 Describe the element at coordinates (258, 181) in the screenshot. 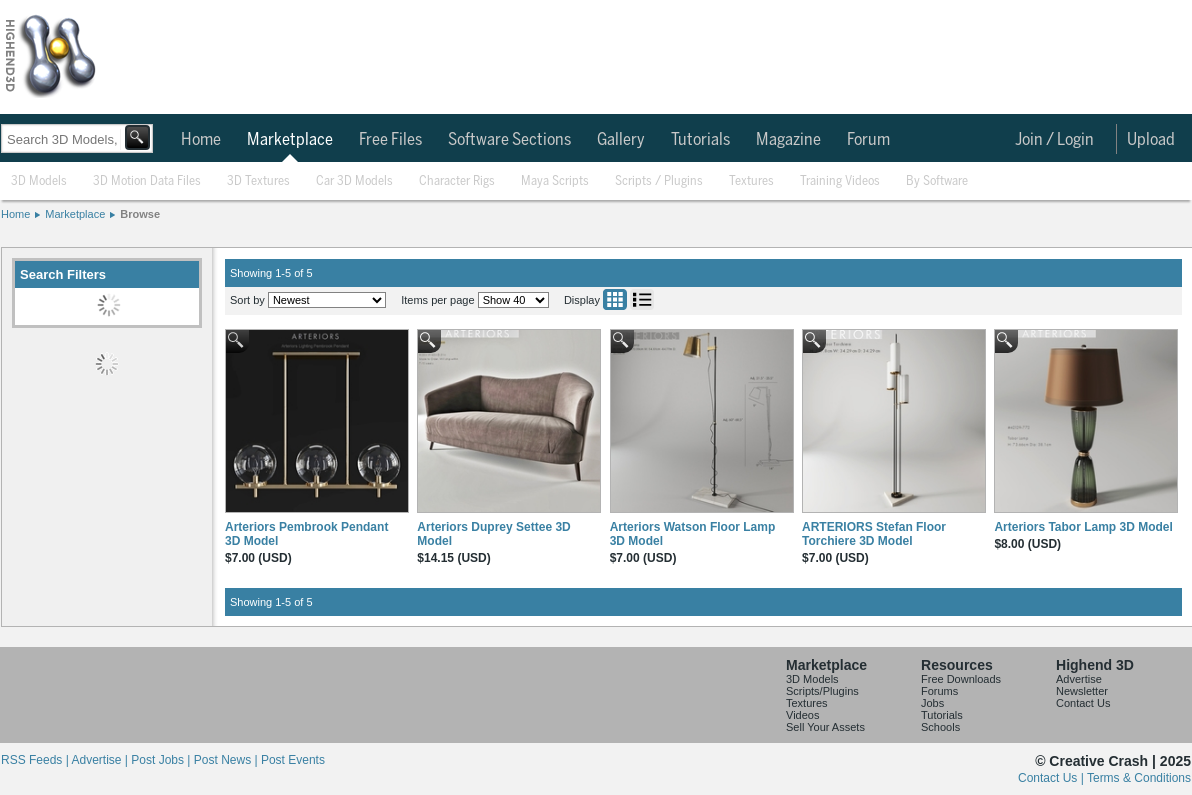

I see `3D Textures` at that location.